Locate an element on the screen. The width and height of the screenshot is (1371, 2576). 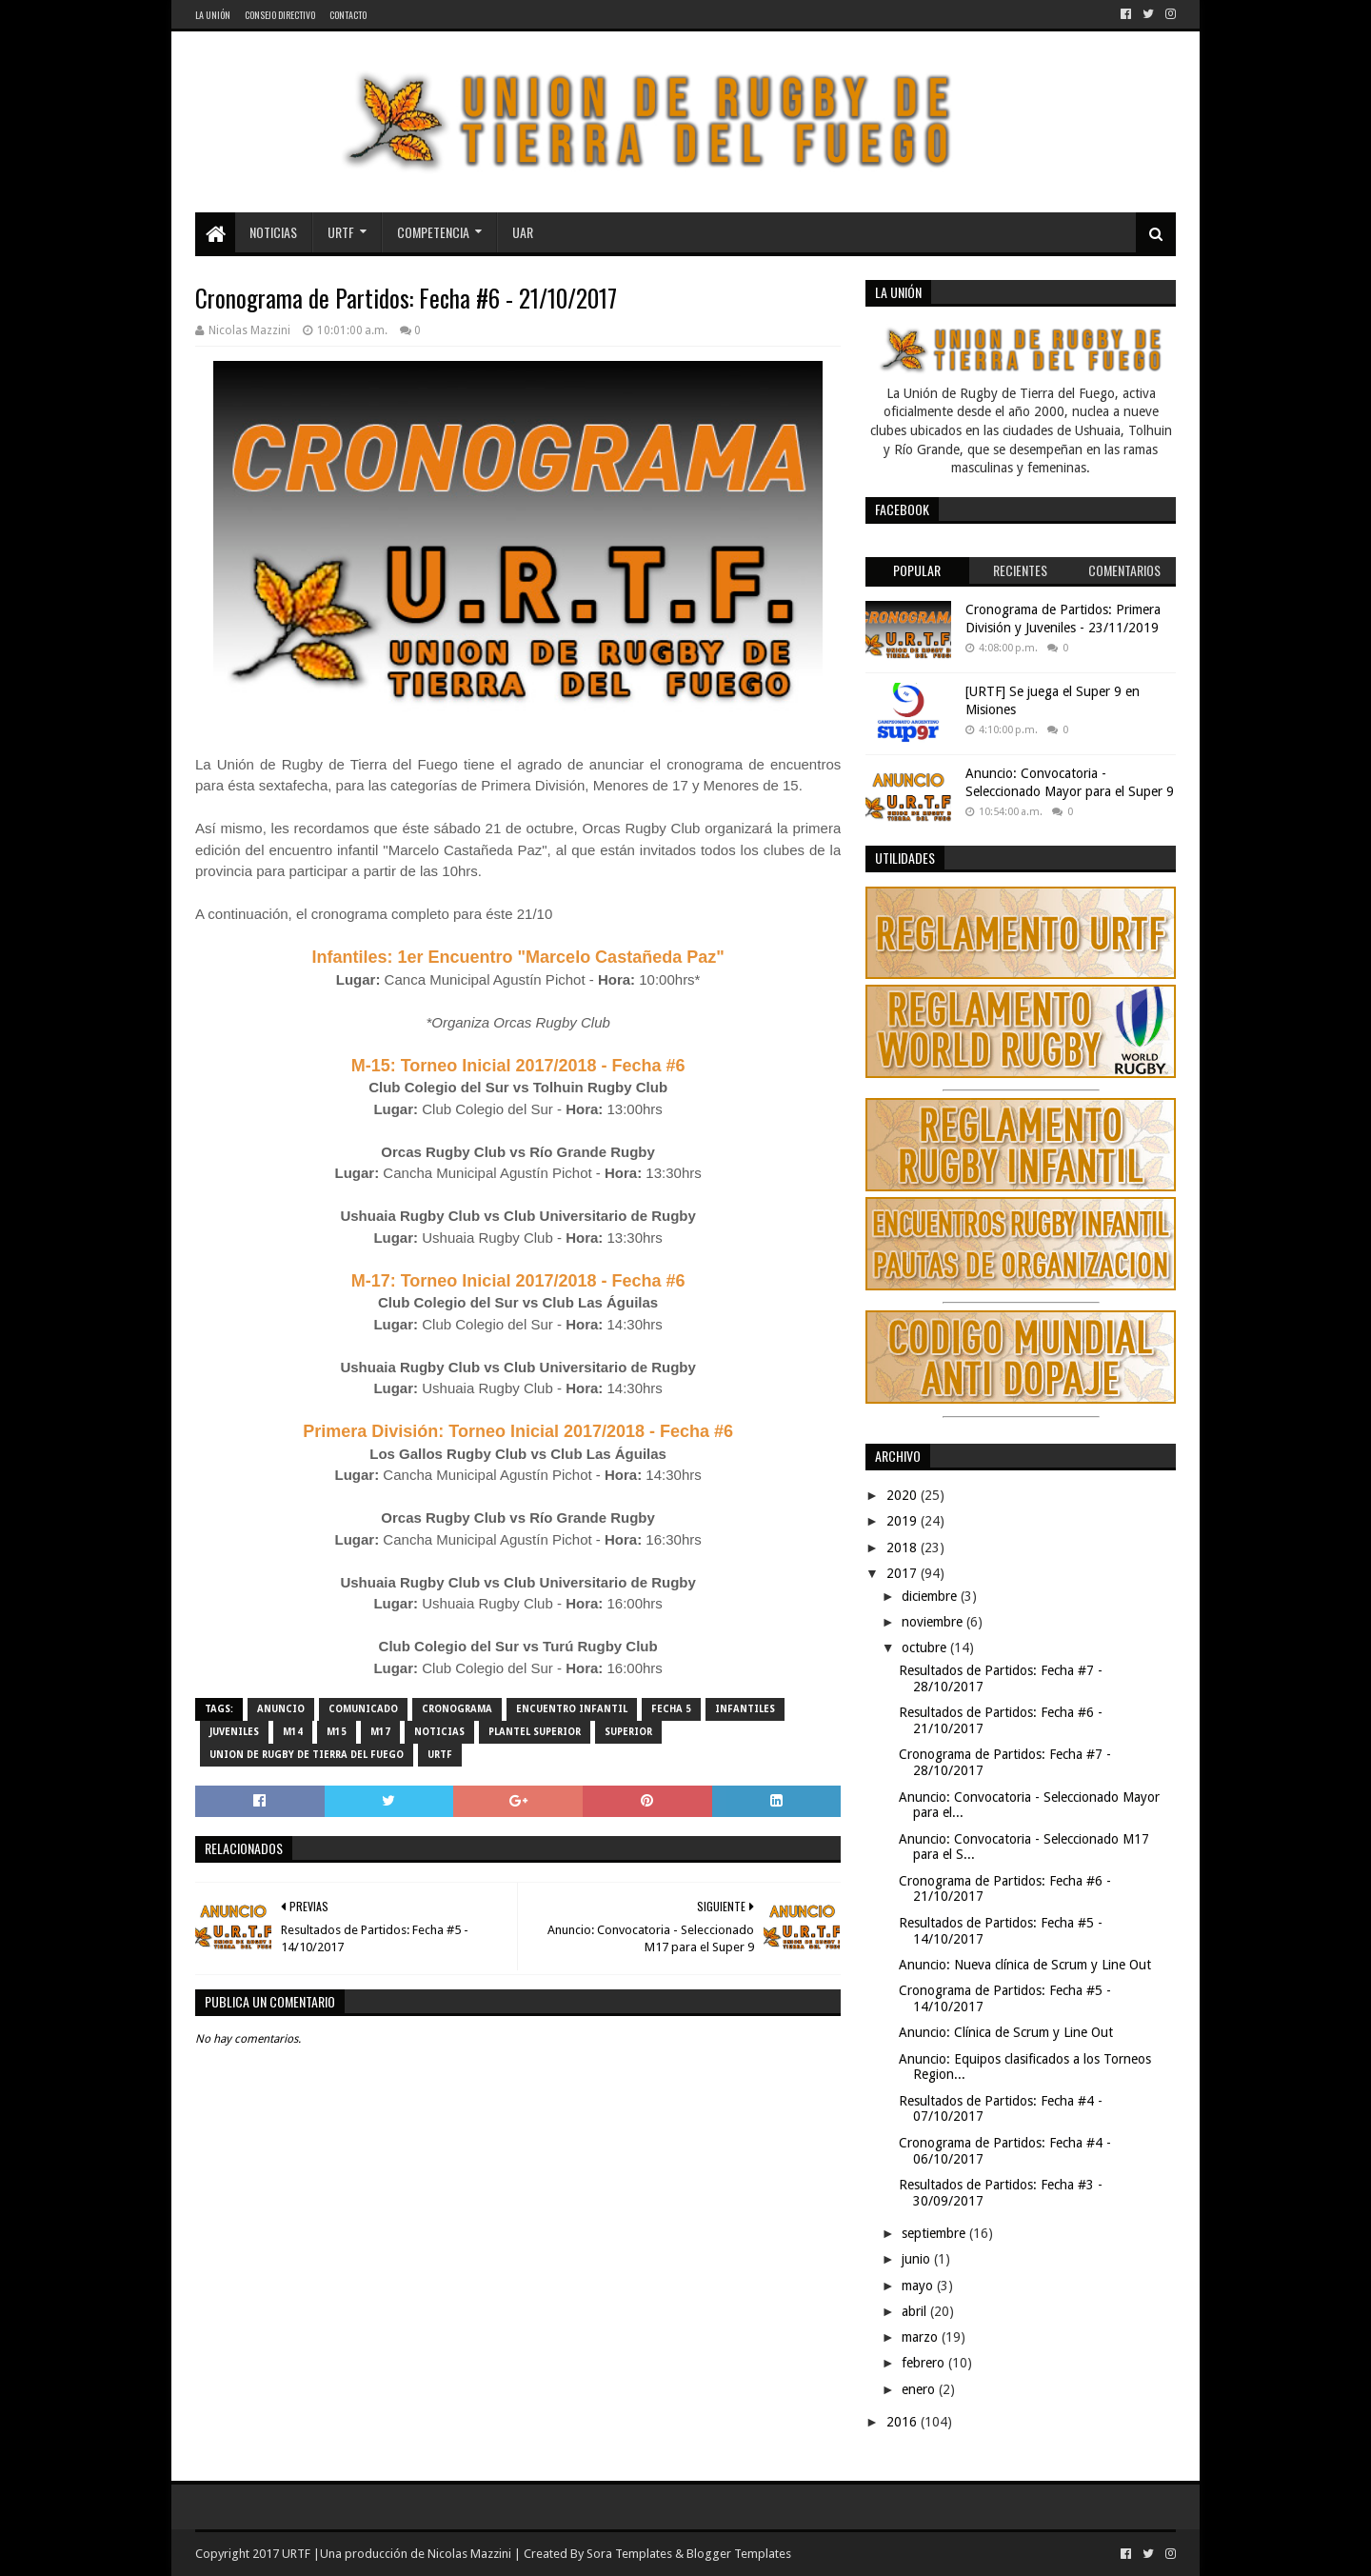
comunicado is located at coordinates (363, 1709).